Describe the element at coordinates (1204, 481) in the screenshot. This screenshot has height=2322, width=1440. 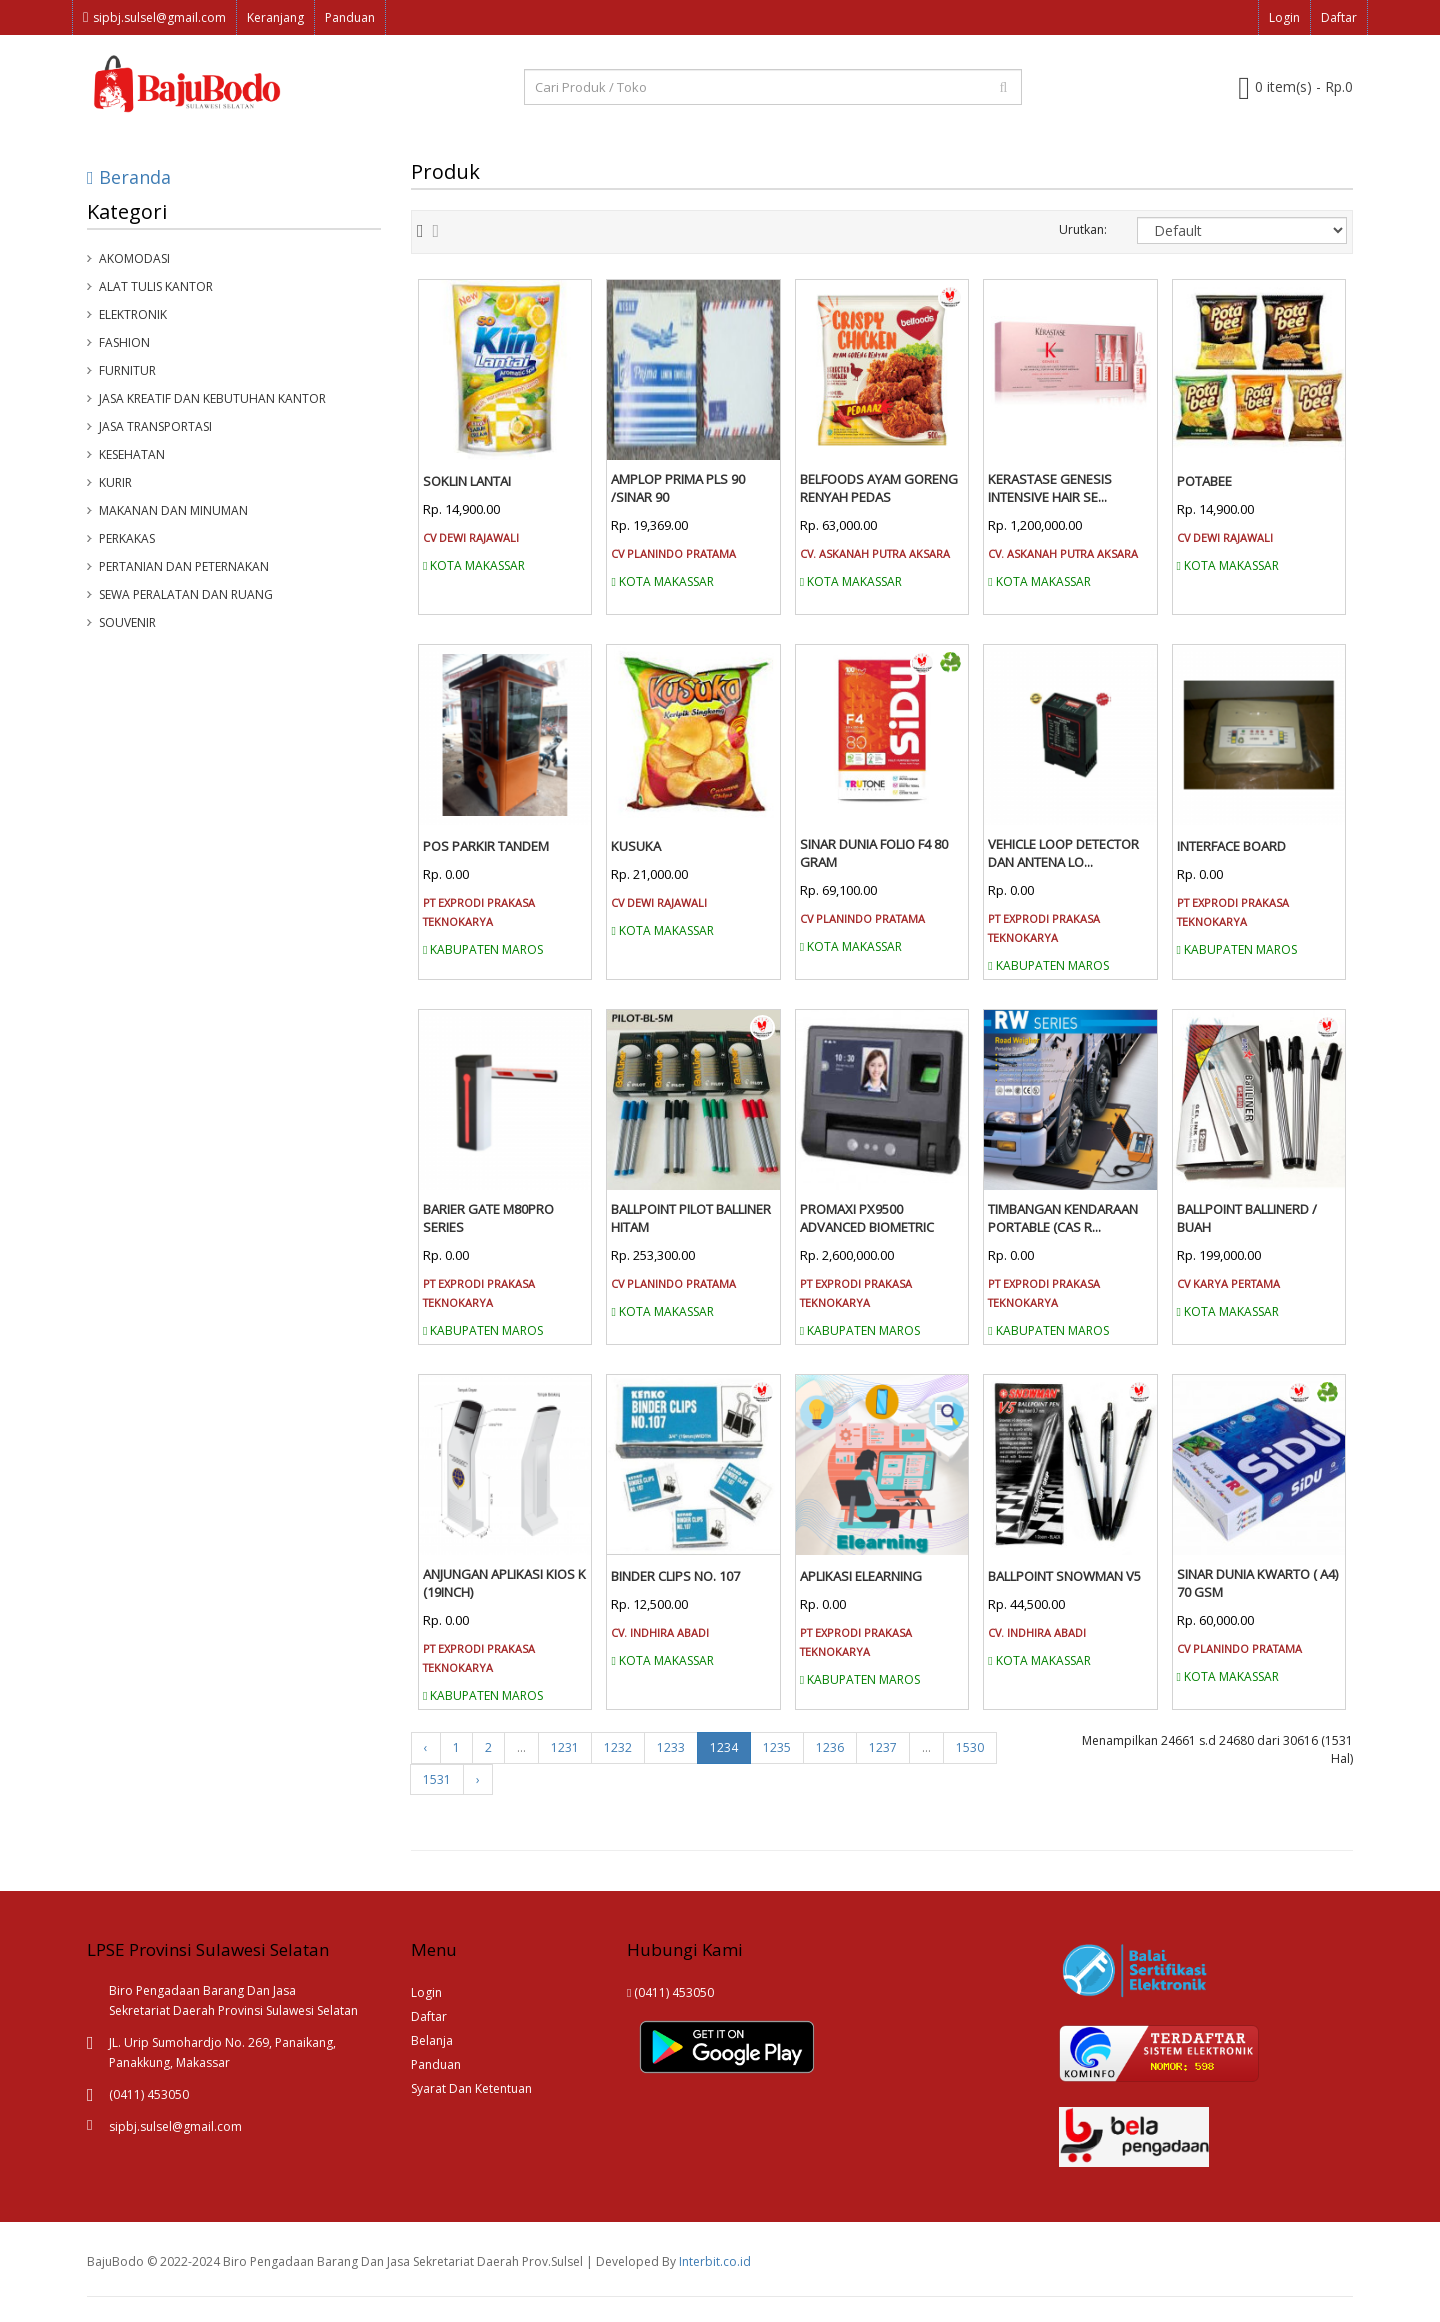
I see `POTABEE` at that location.